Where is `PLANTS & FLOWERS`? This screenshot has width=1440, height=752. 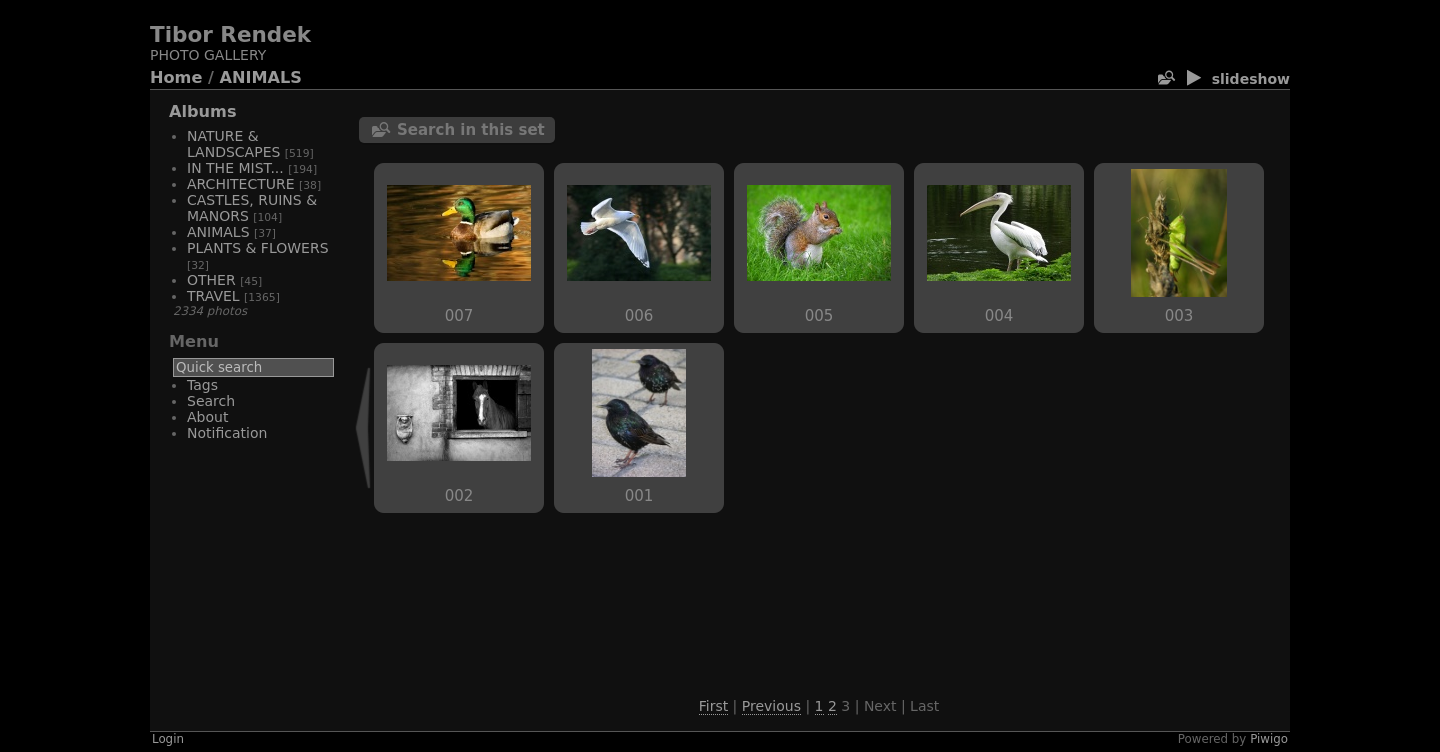 PLANTS & FLOWERS is located at coordinates (258, 248).